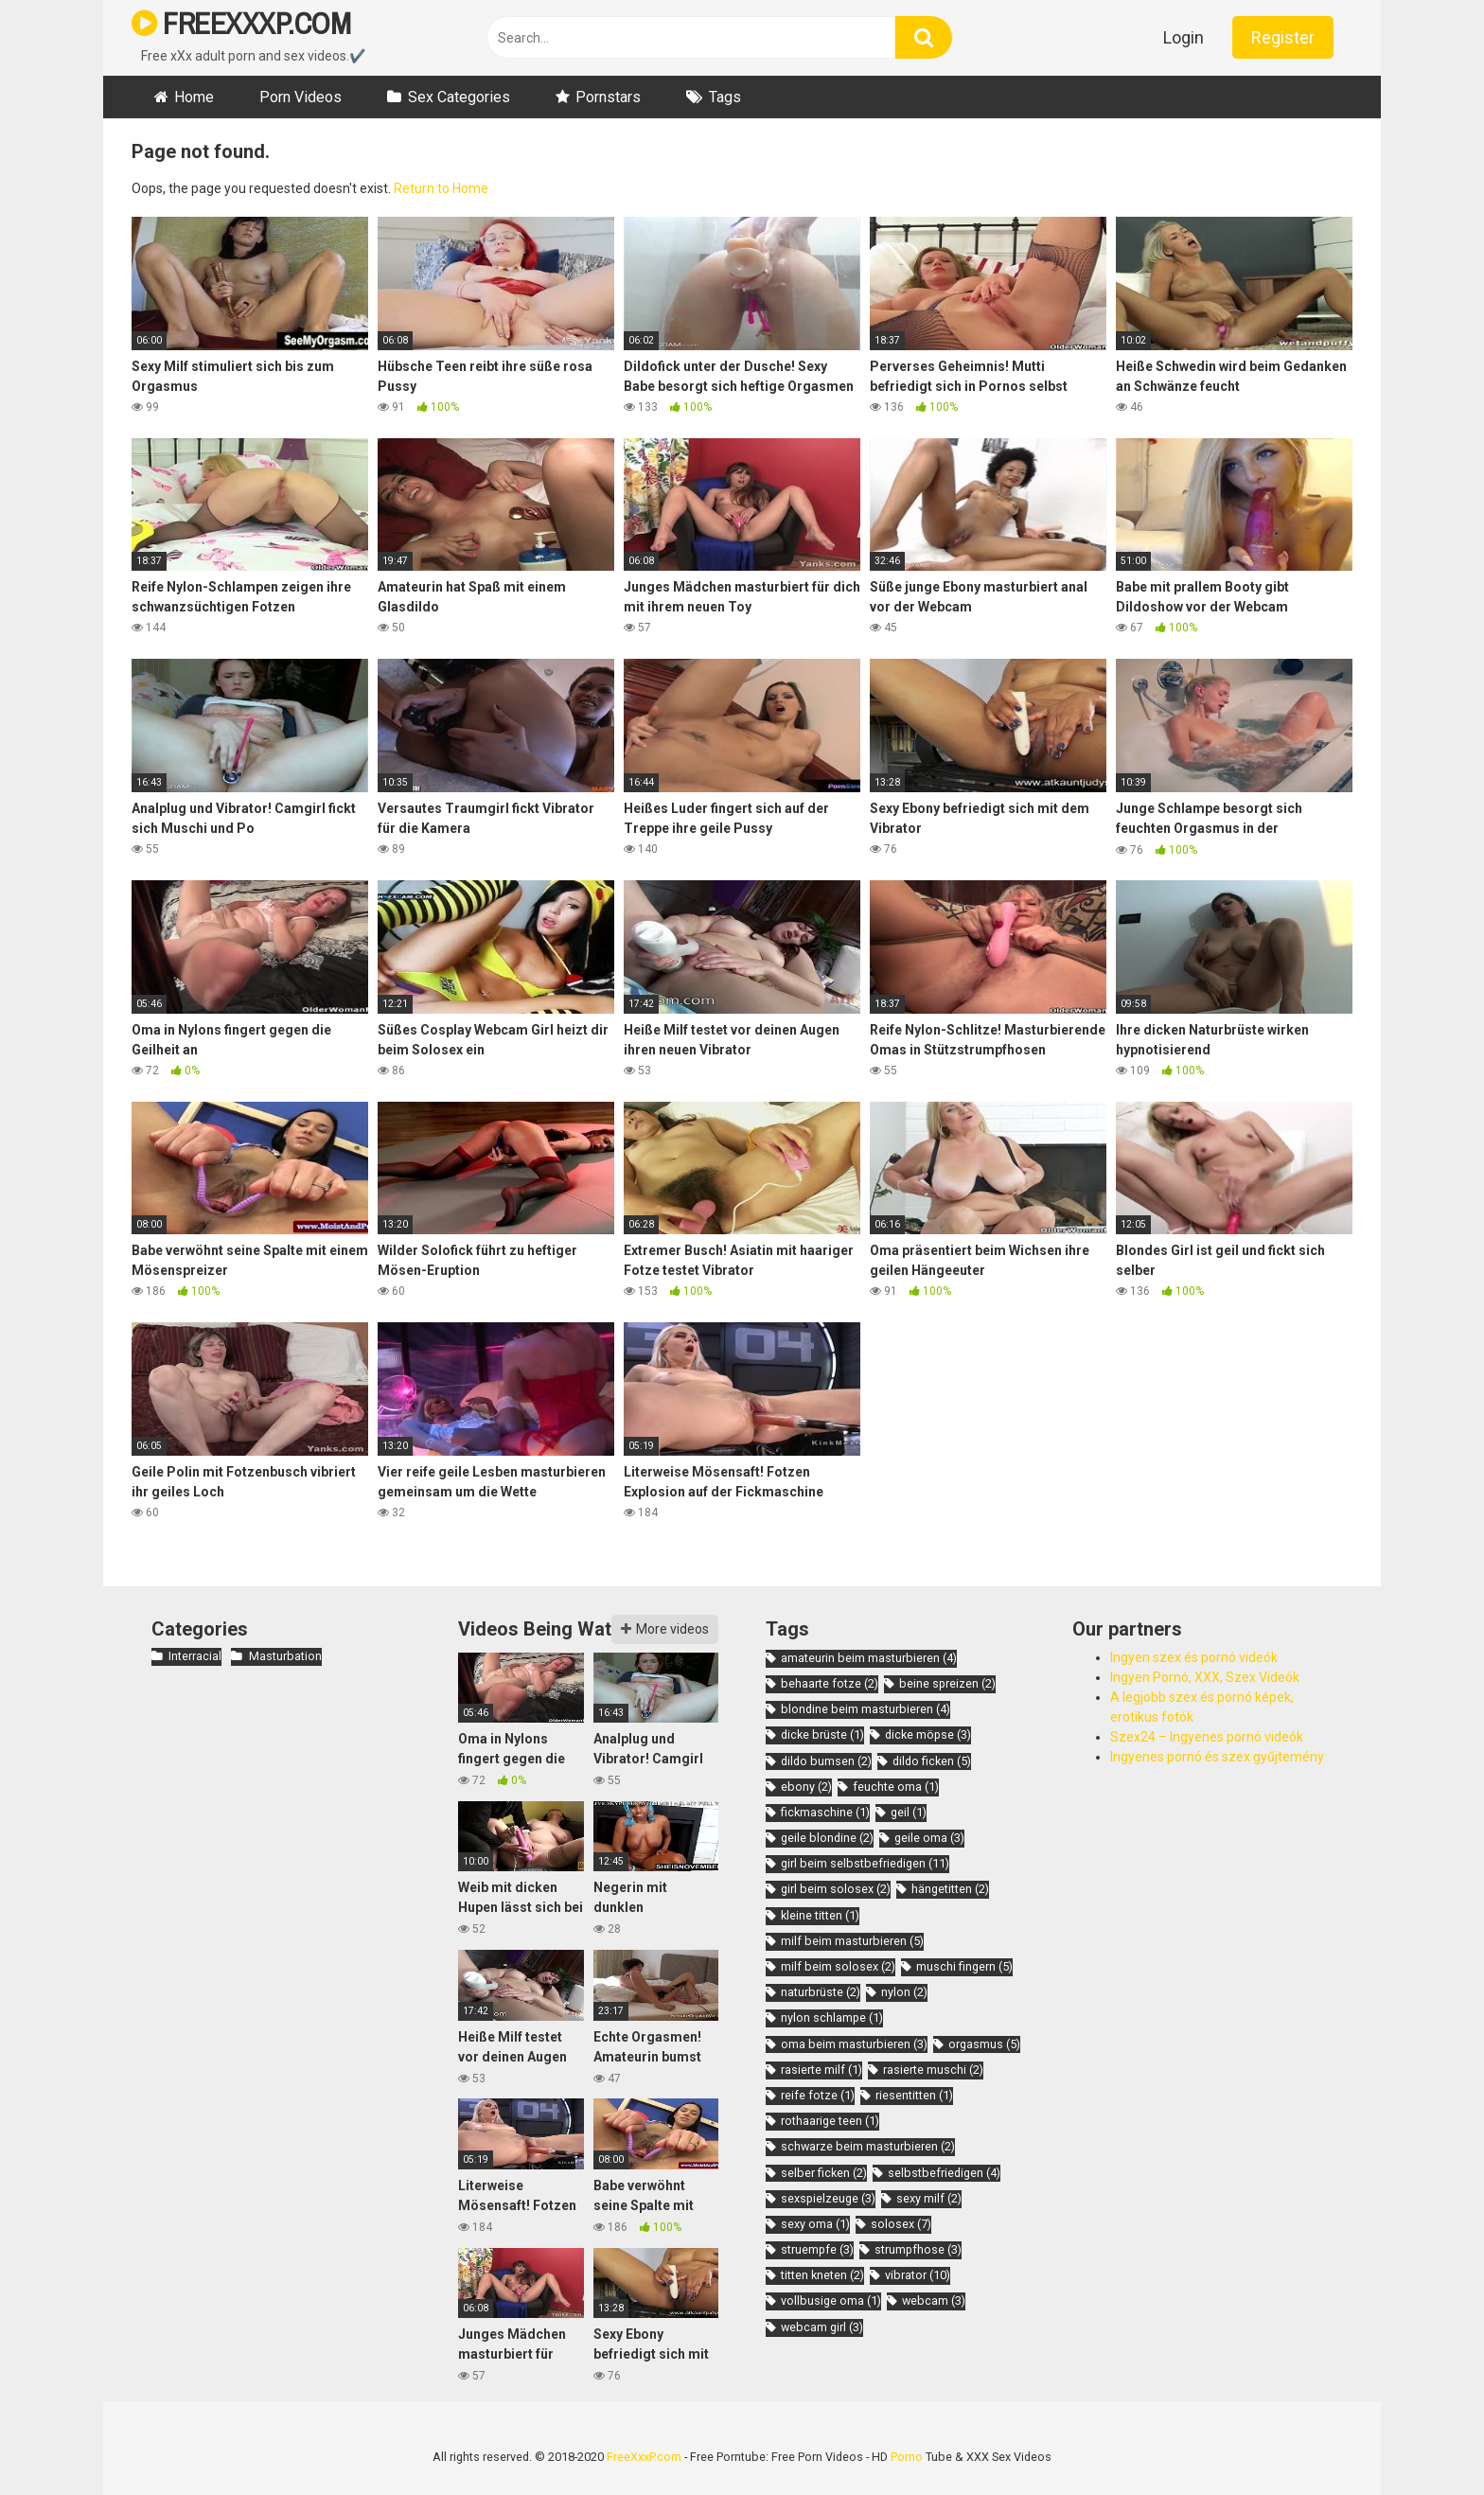 The height and width of the screenshot is (2495, 1484). What do you see at coordinates (1183, 37) in the screenshot?
I see `Login` at bounding box center [1183, 37].